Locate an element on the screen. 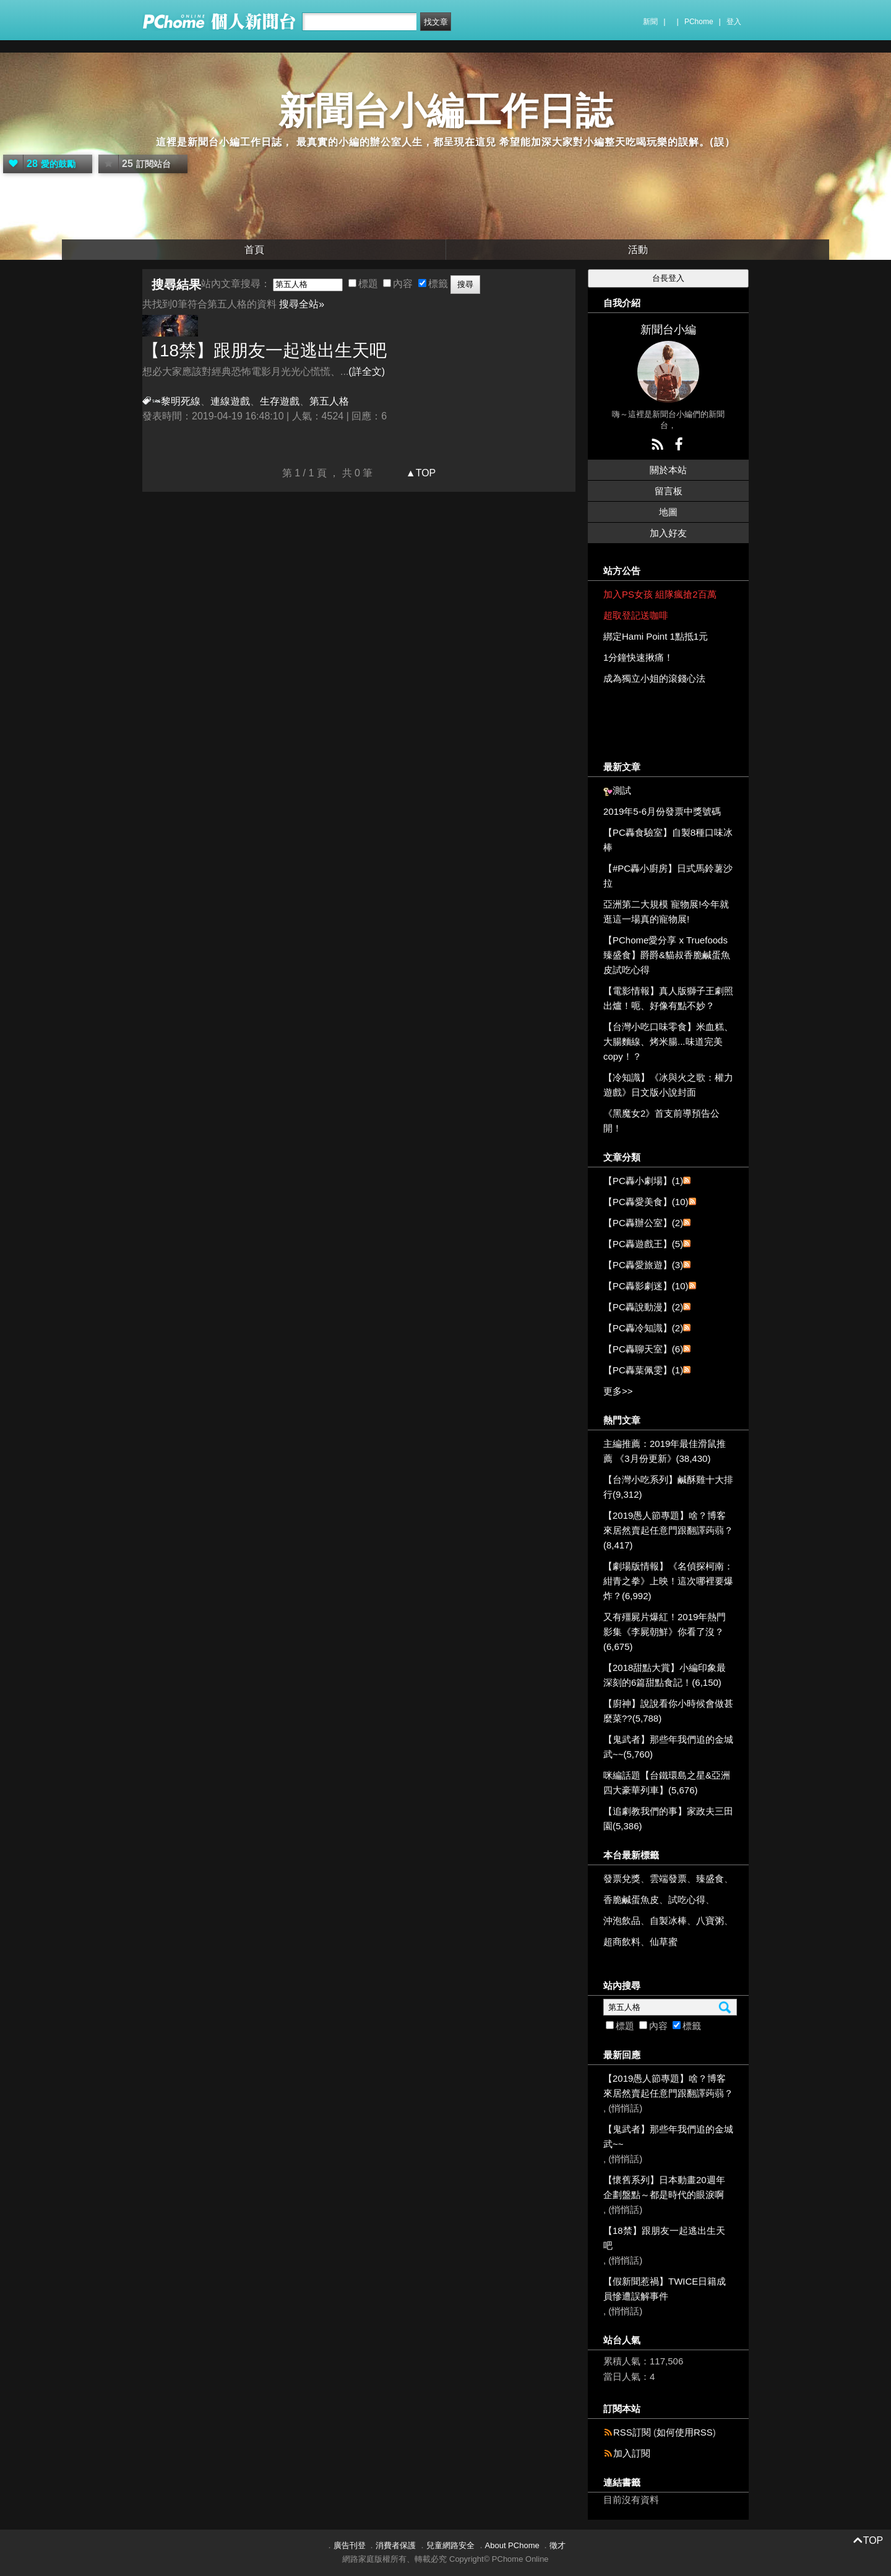  【廚神】說說看你小時候會做甚麼菜??(5,788) is located at coordinates (668, 1711).